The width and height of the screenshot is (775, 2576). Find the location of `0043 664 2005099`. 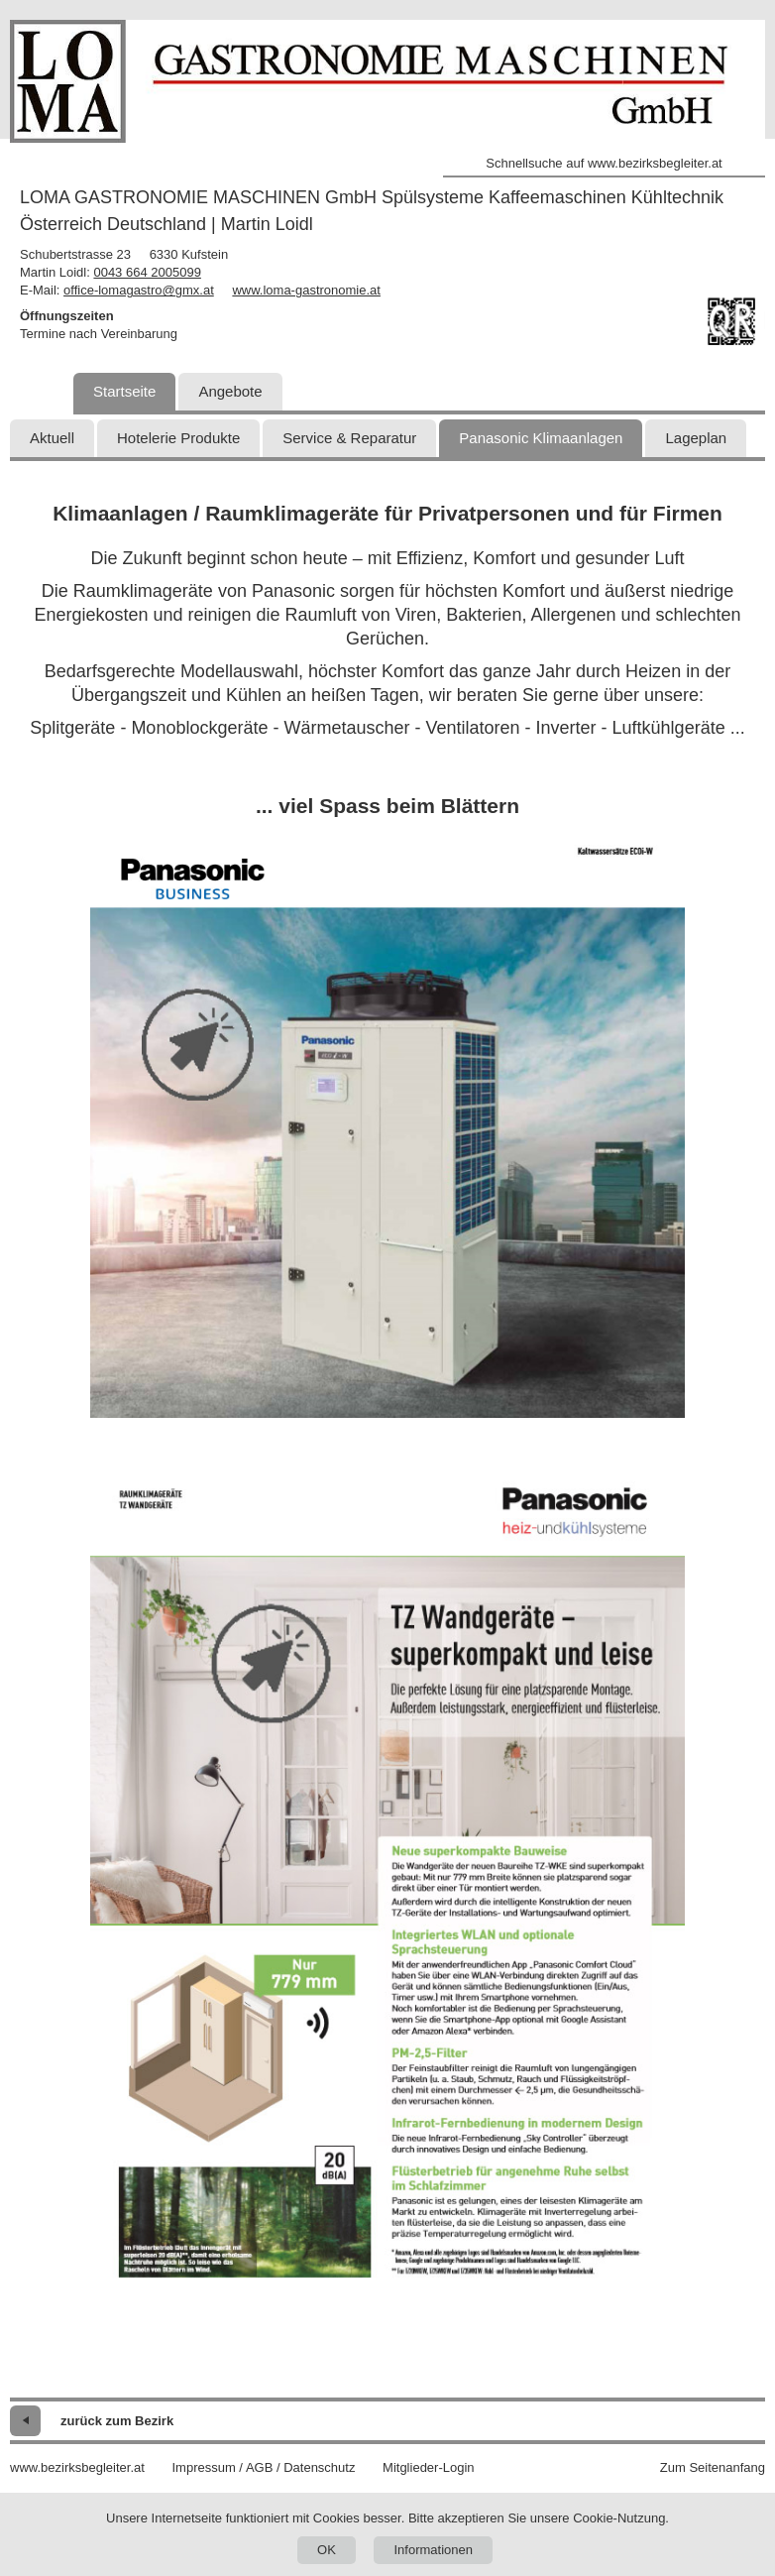

0043 664 2005099 is located at coordinates (146, 272).